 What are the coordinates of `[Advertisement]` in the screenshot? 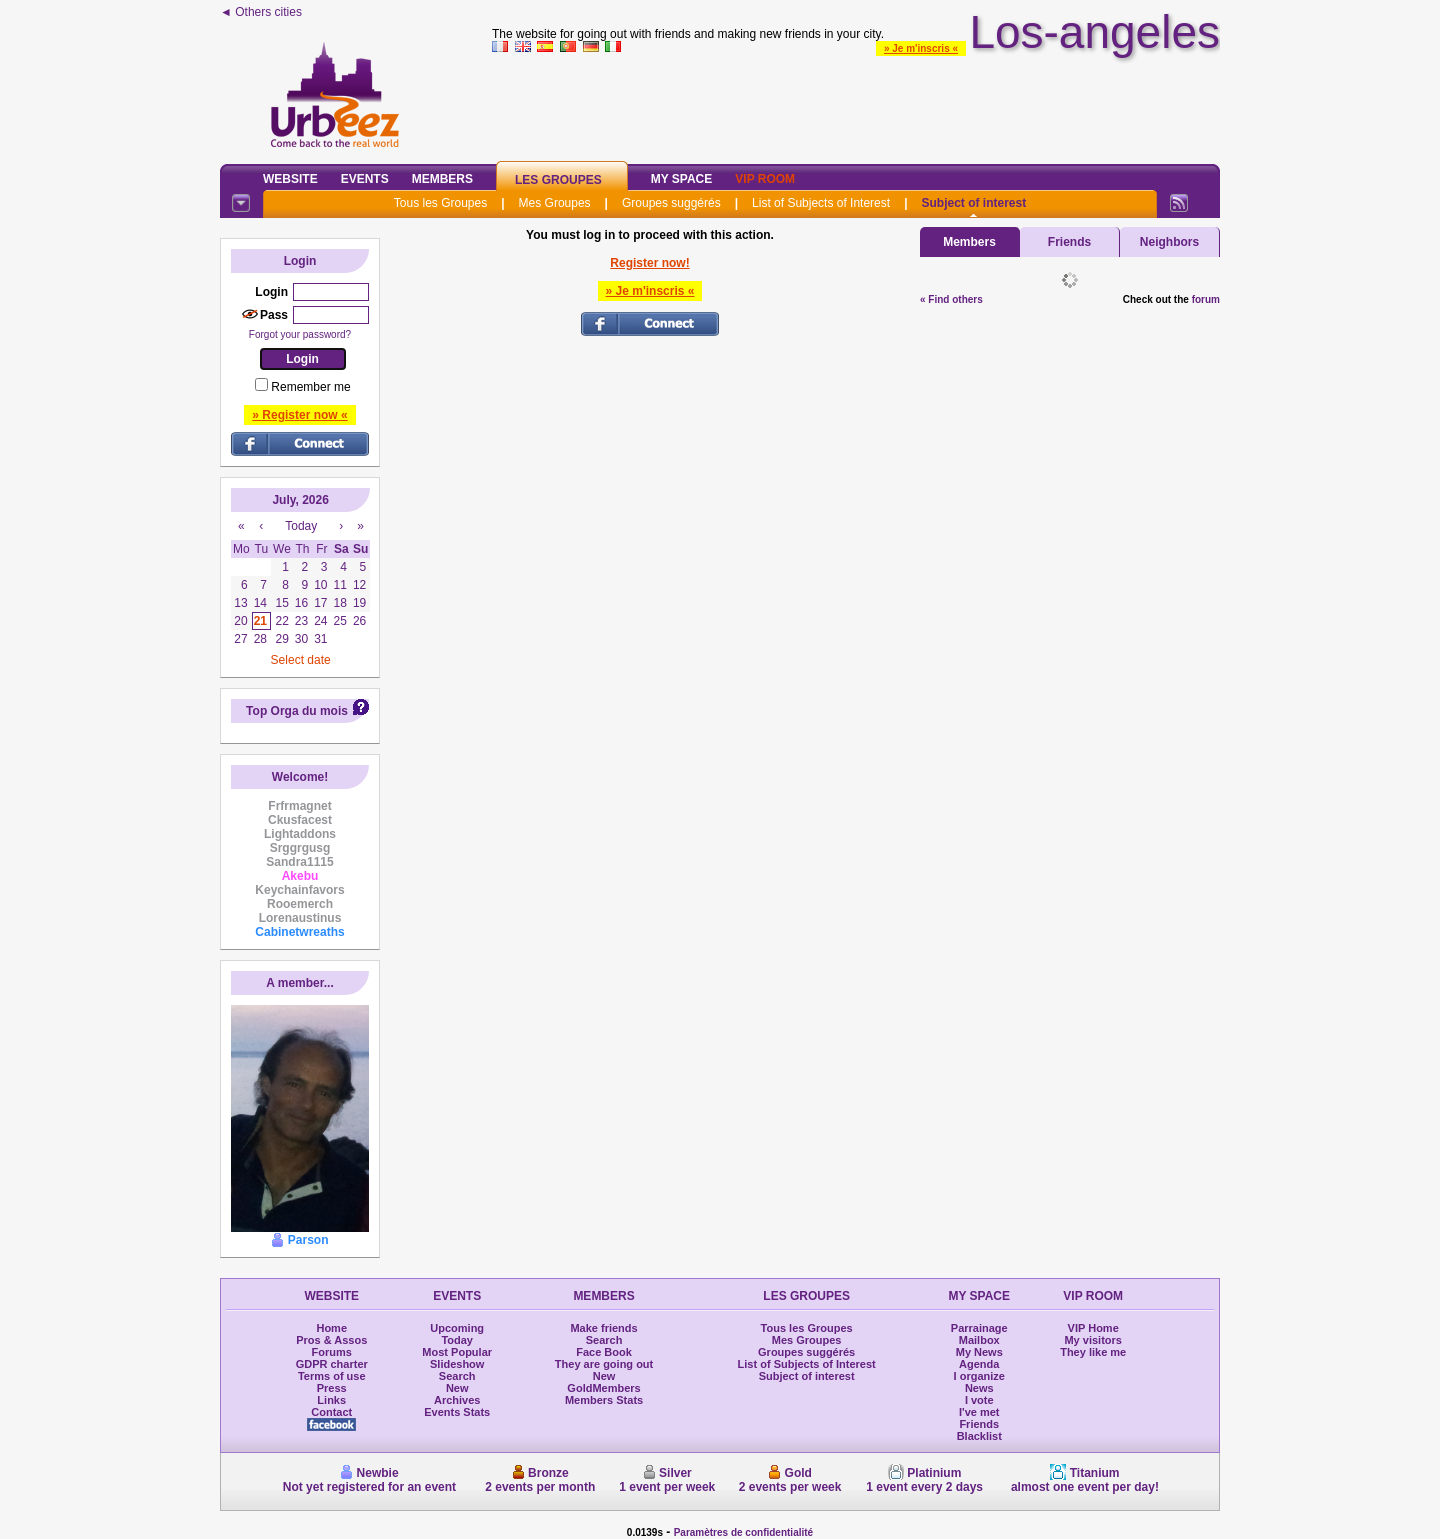 It's located at (856, 104).